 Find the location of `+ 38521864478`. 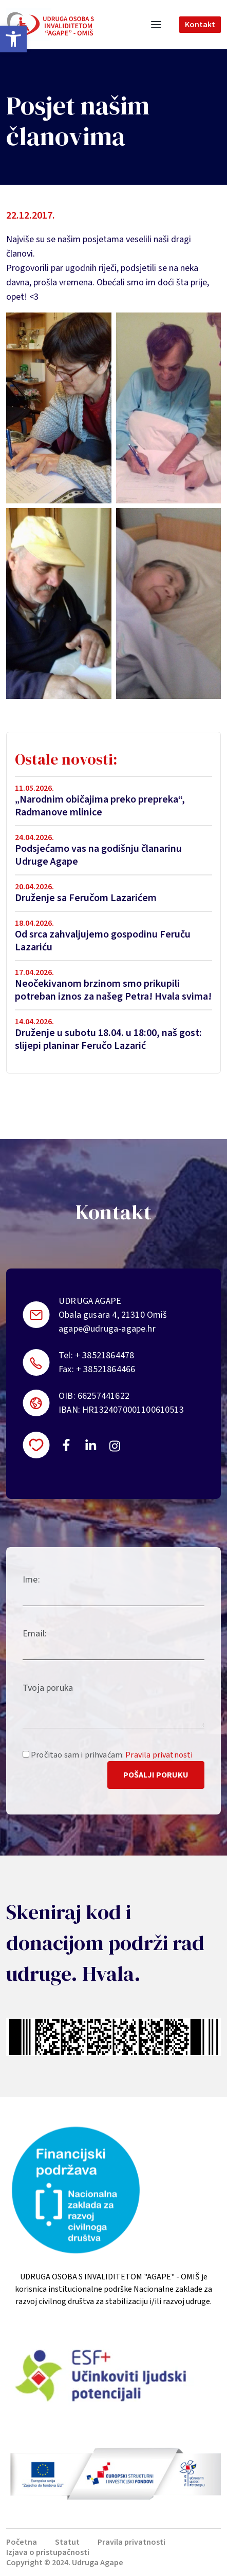

+ 38521864478 is located at coordinates (104, 1355).